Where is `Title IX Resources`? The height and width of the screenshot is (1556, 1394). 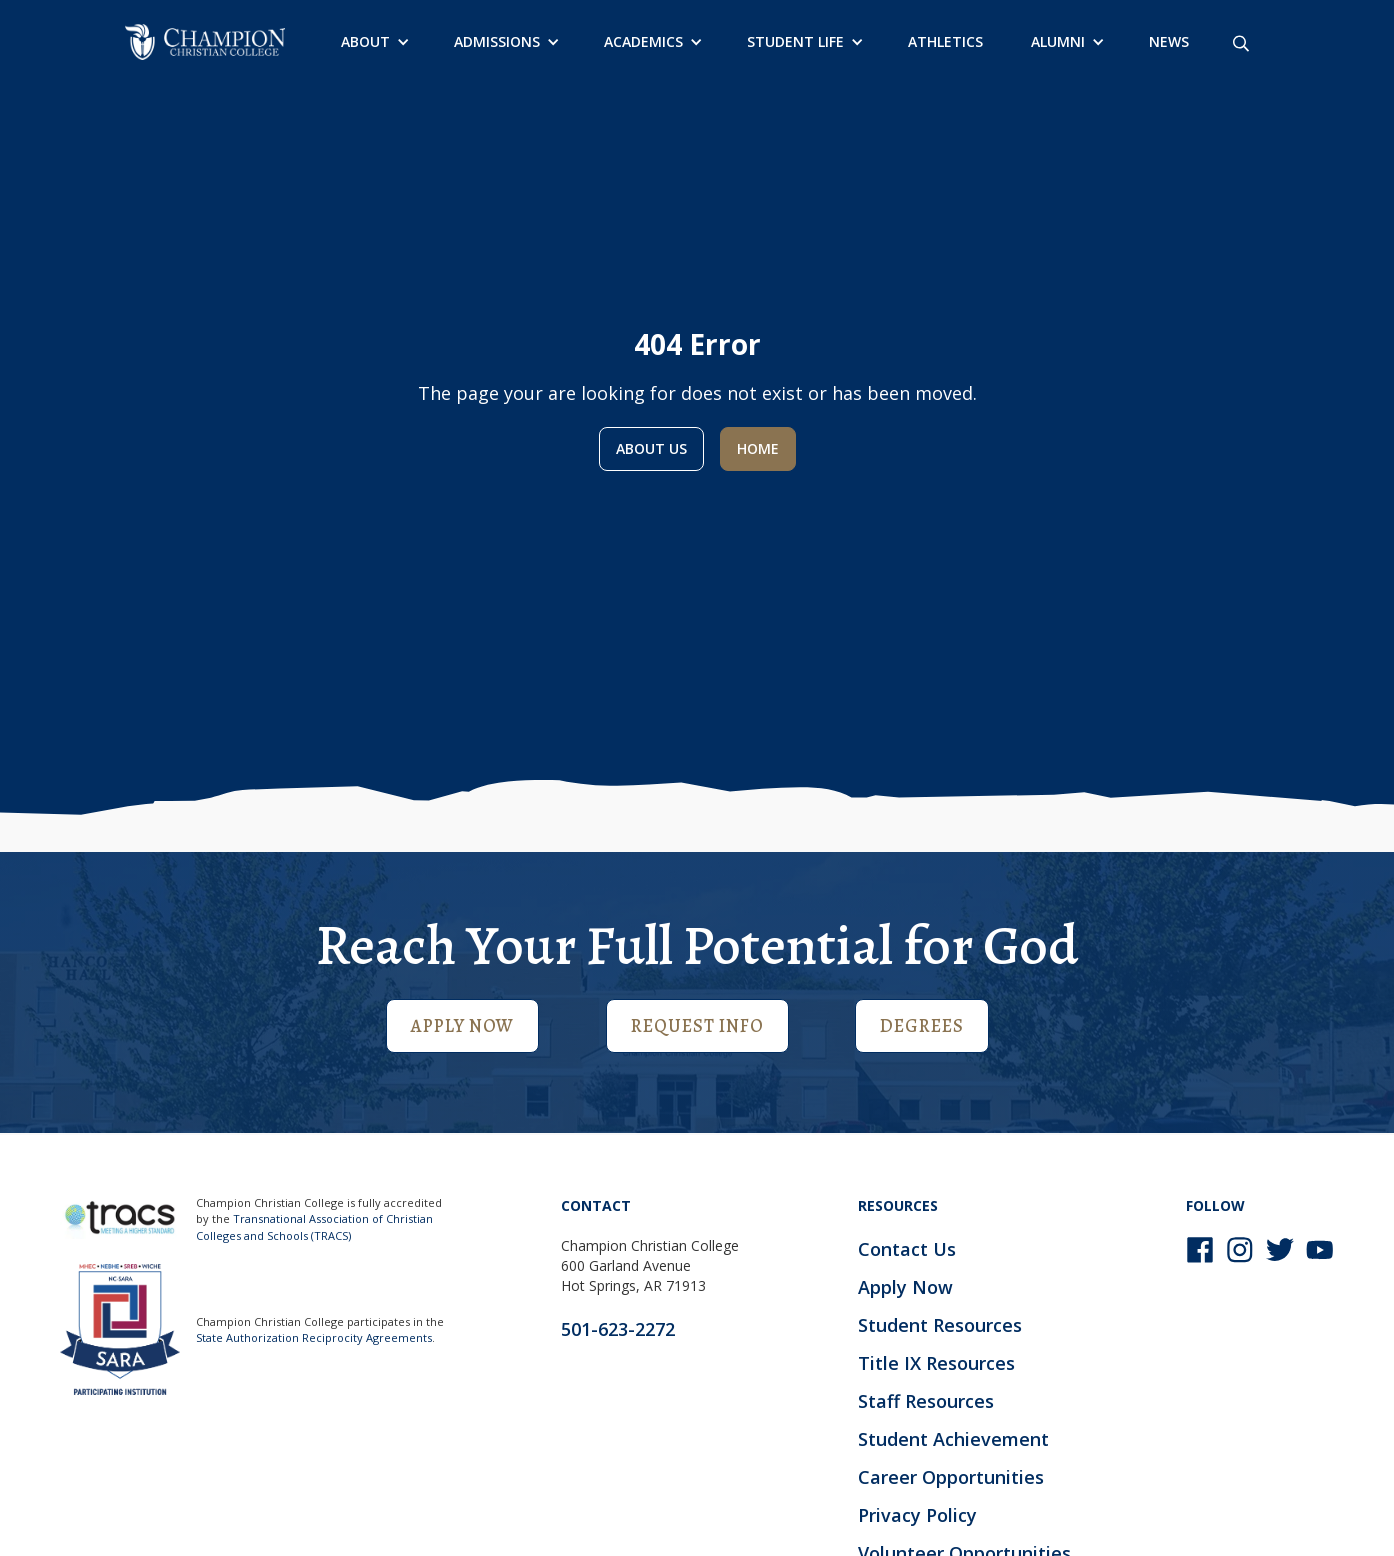
Title IX Resources is located at coordinates (936, 1363).